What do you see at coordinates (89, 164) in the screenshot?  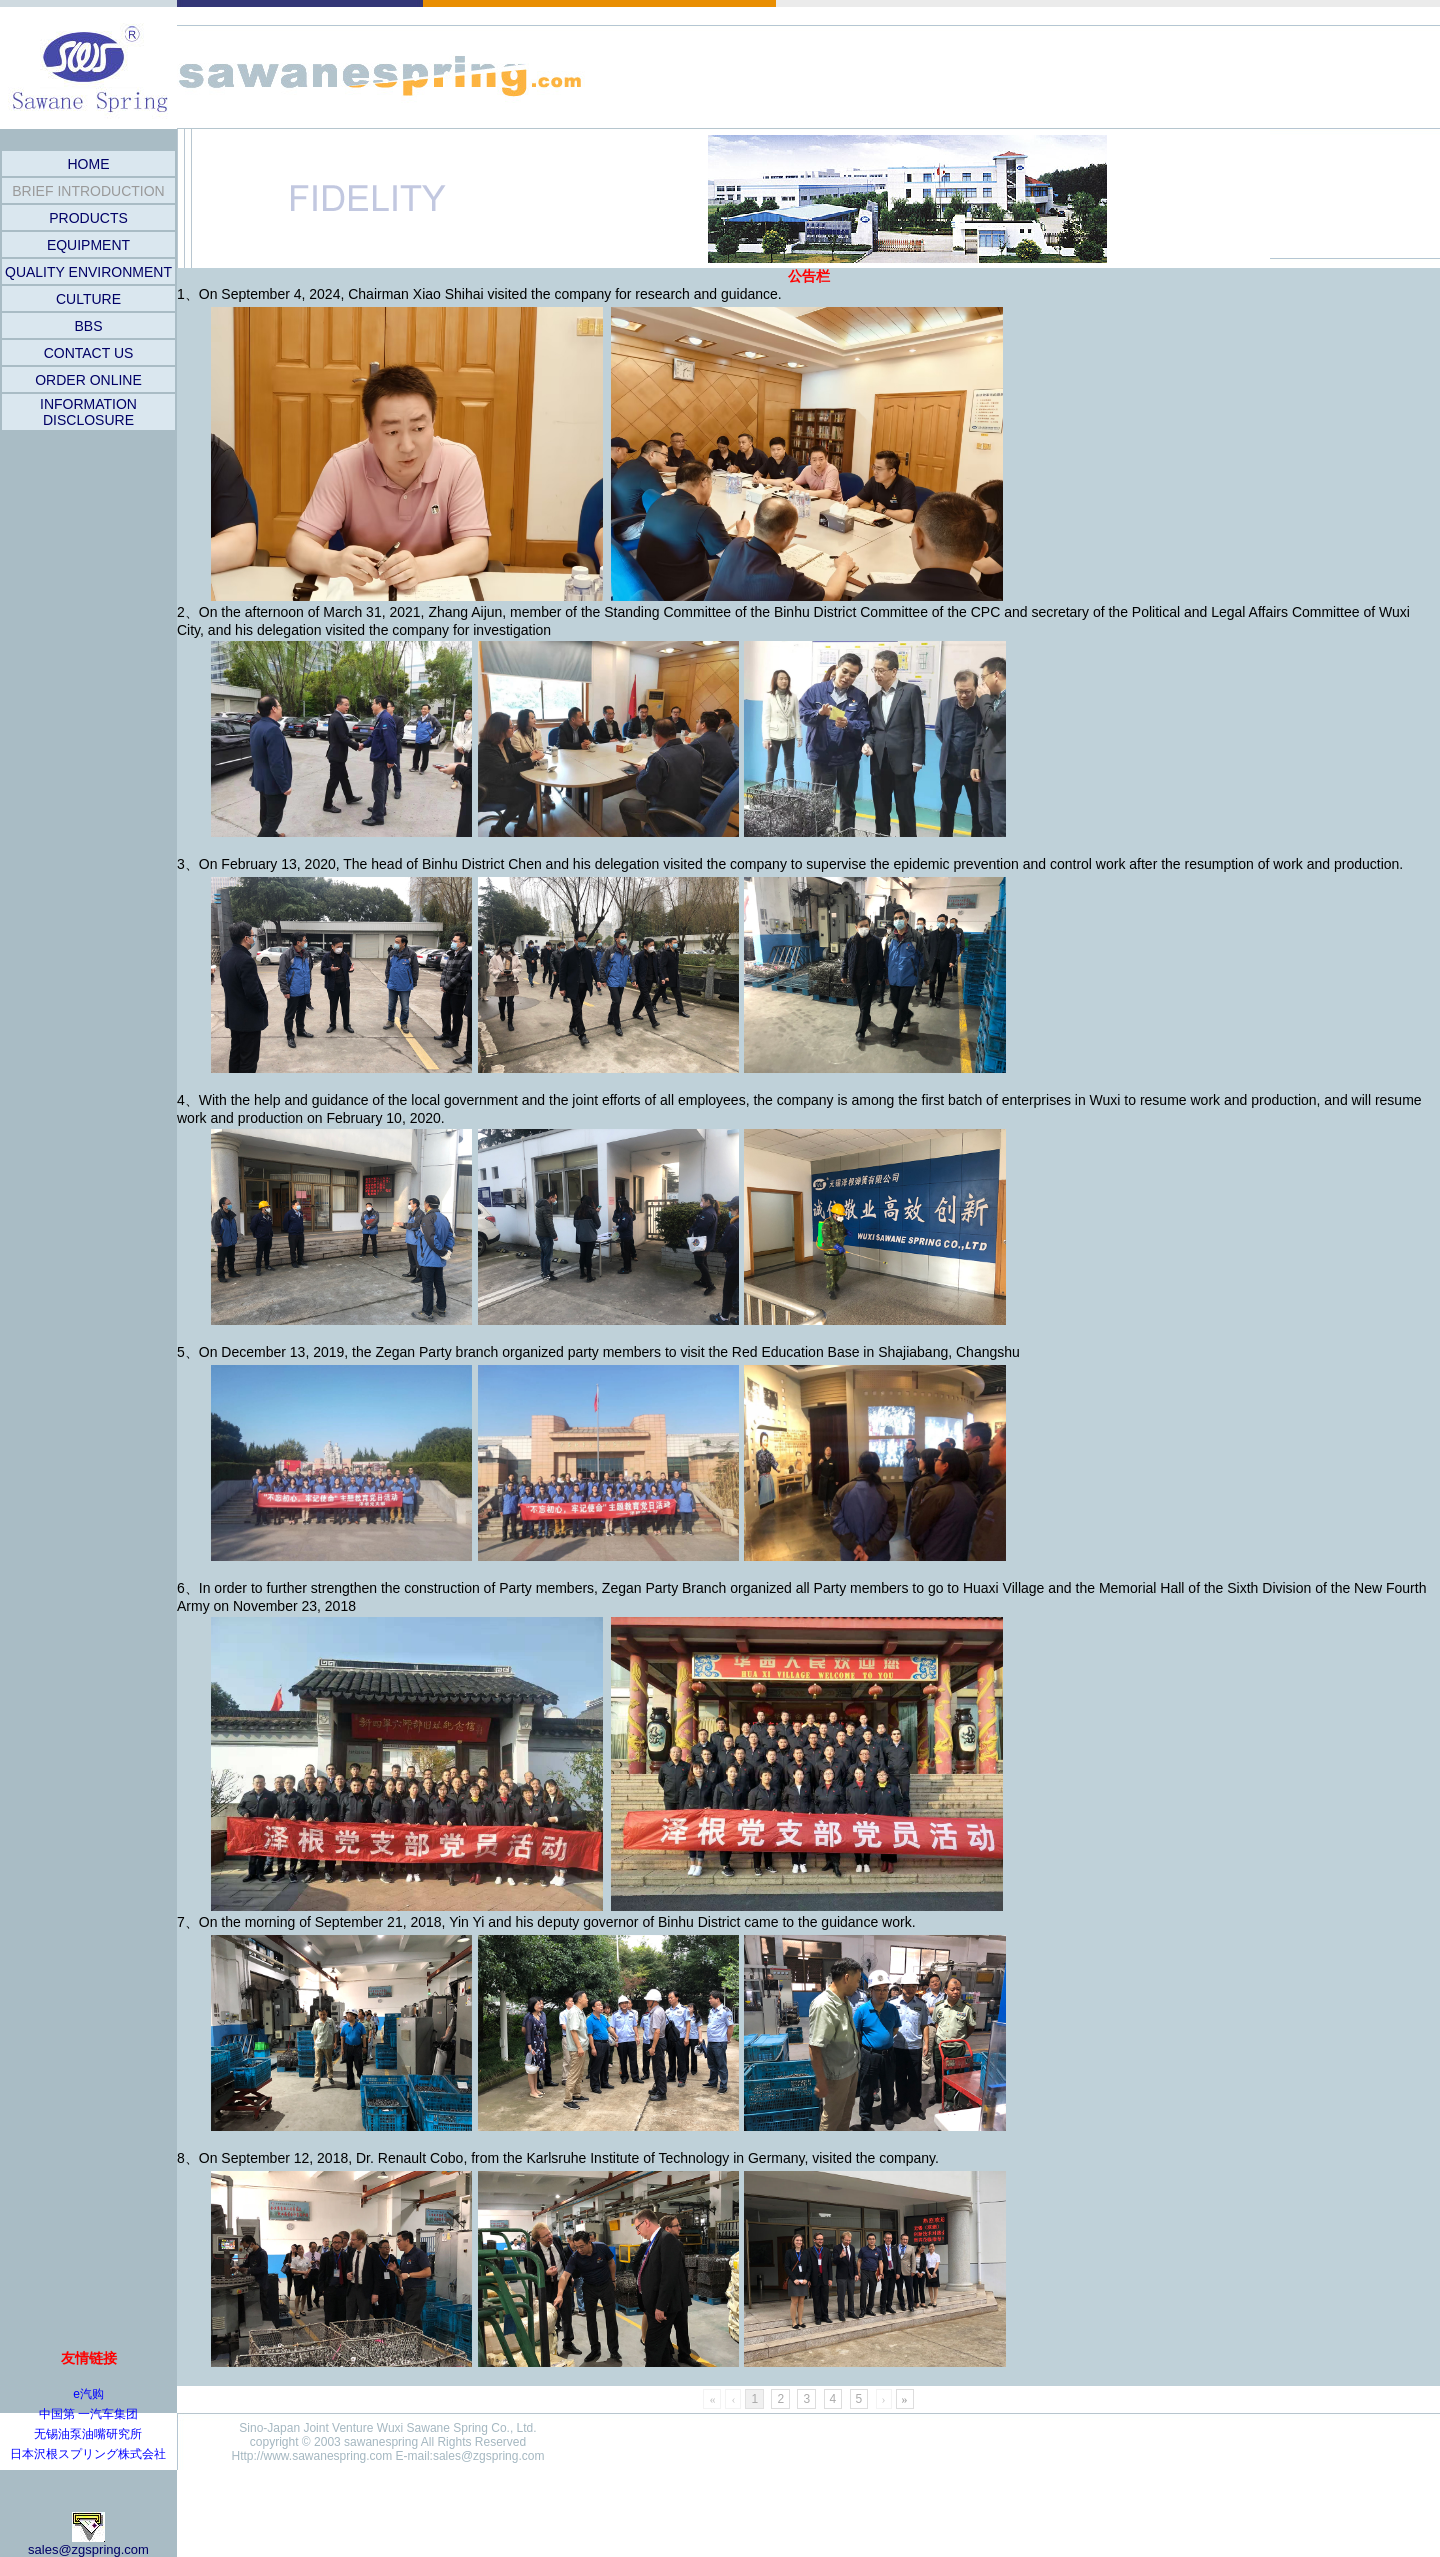 I see `HOME` at bounding box center [89, 164].